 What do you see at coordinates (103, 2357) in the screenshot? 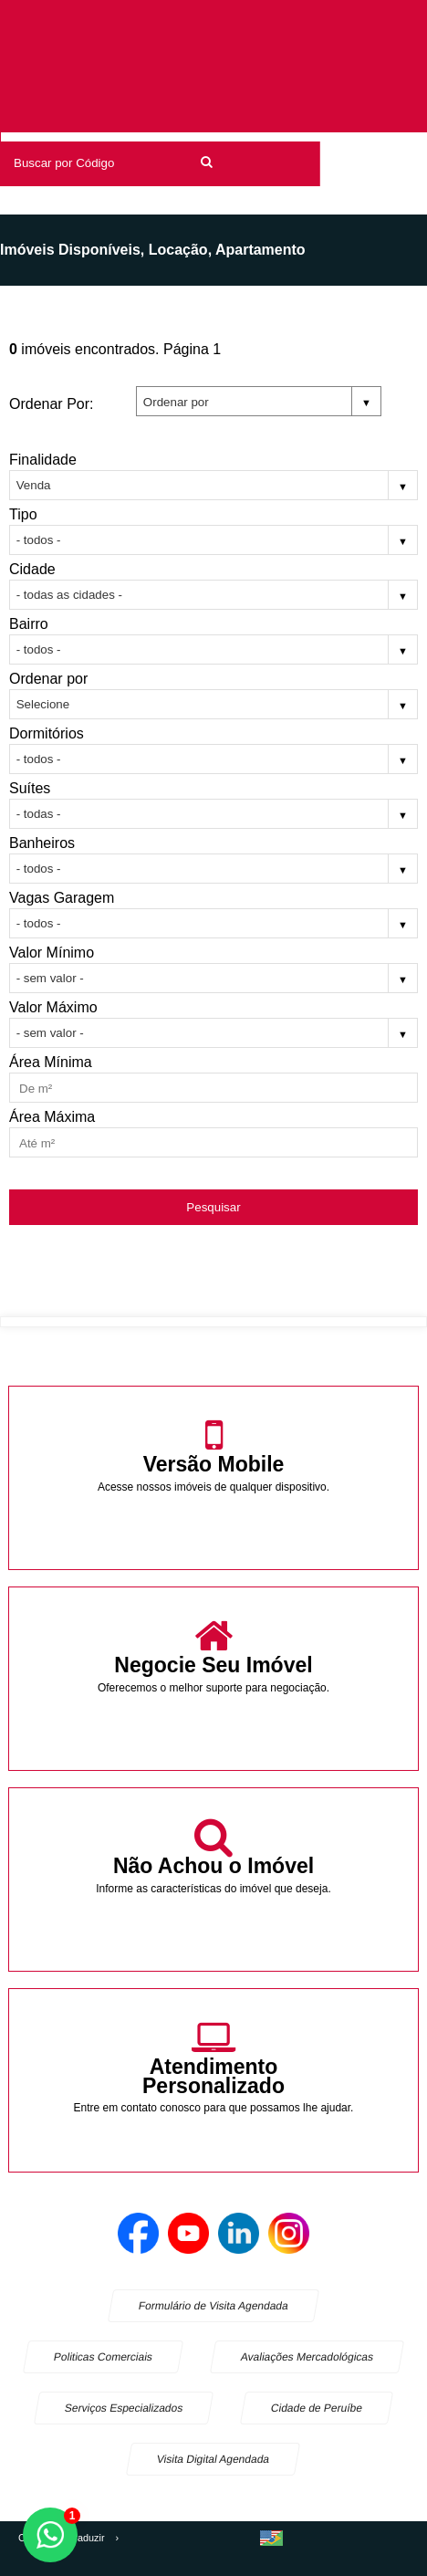
I see `Politicas Comerciais` at bounding box center [103, 2357].